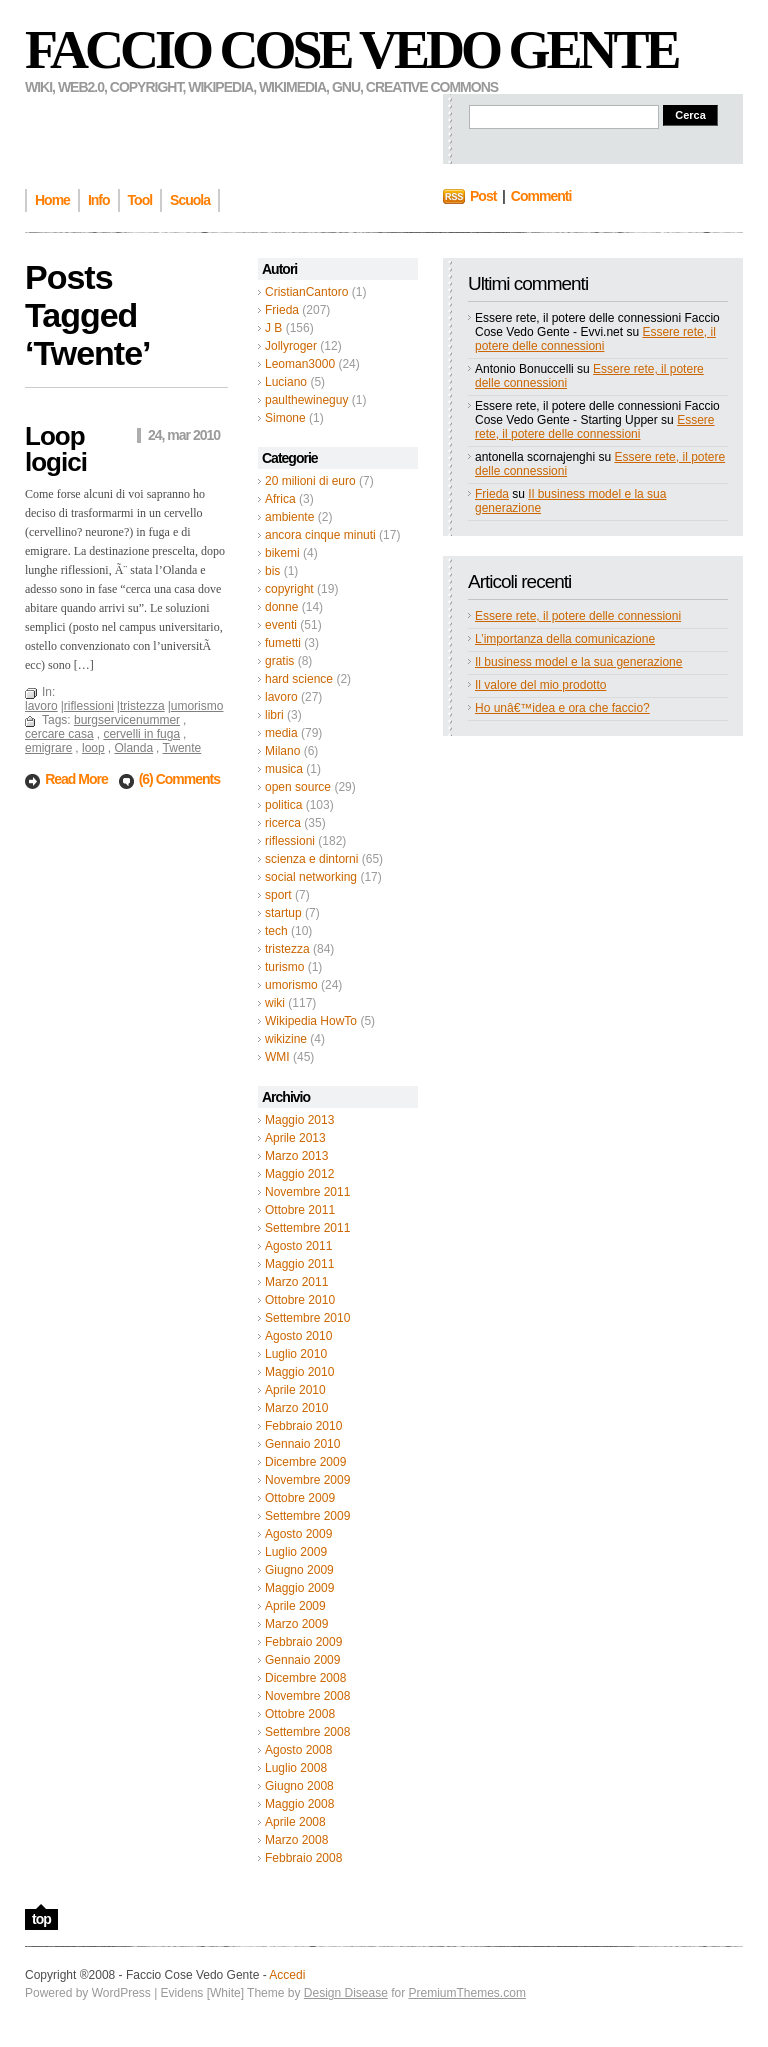 The image size is (768, 2047). Describe the element at coordinates (283, 805) in the screenshot. I see `politica` at that location.